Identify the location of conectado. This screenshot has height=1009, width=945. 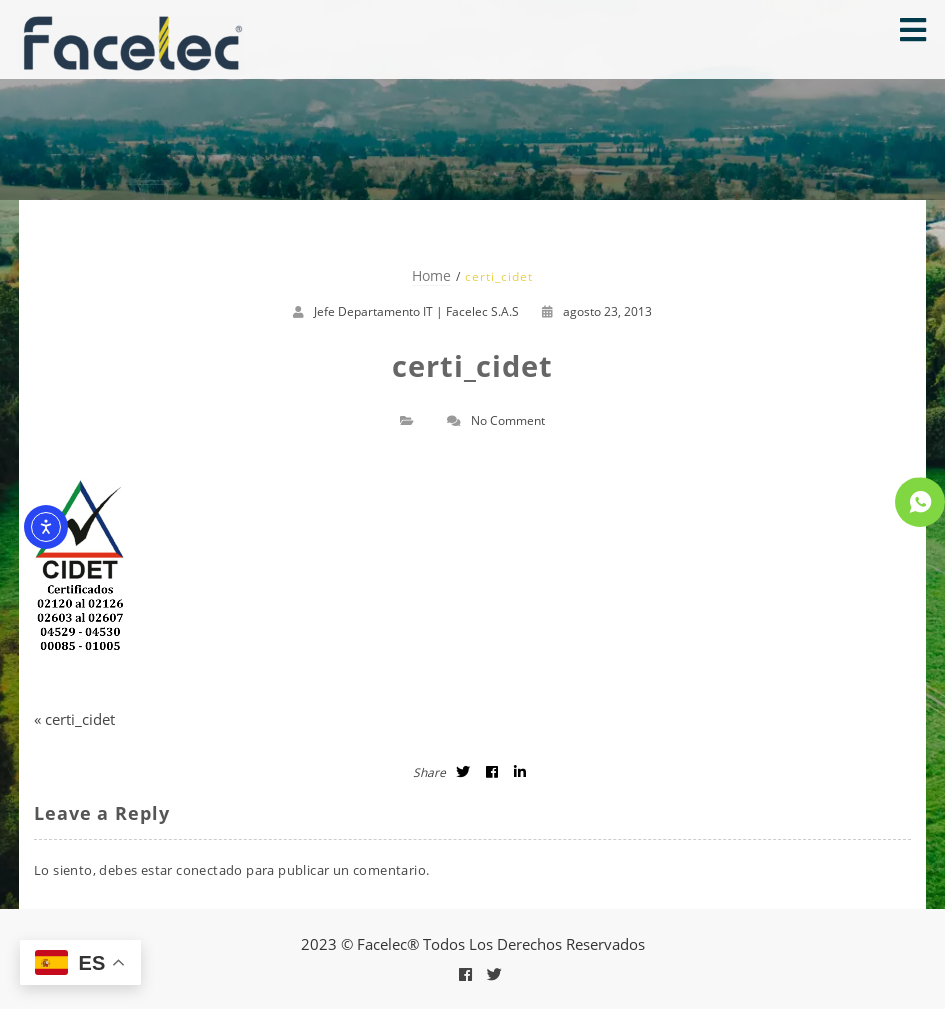
(209, 870).